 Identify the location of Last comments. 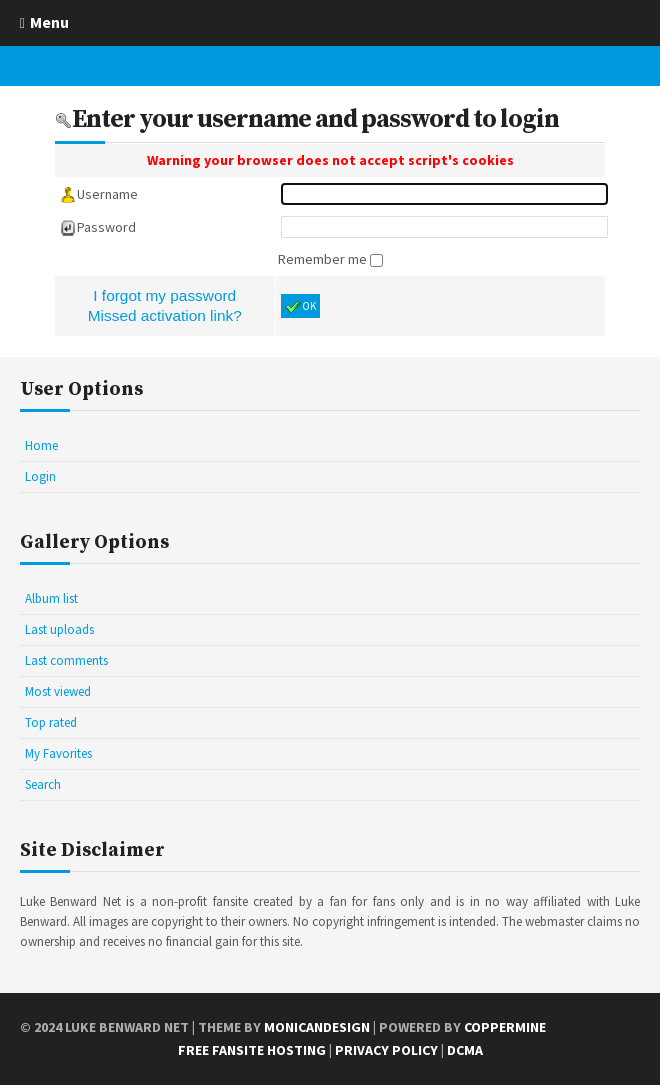
(66, 660).